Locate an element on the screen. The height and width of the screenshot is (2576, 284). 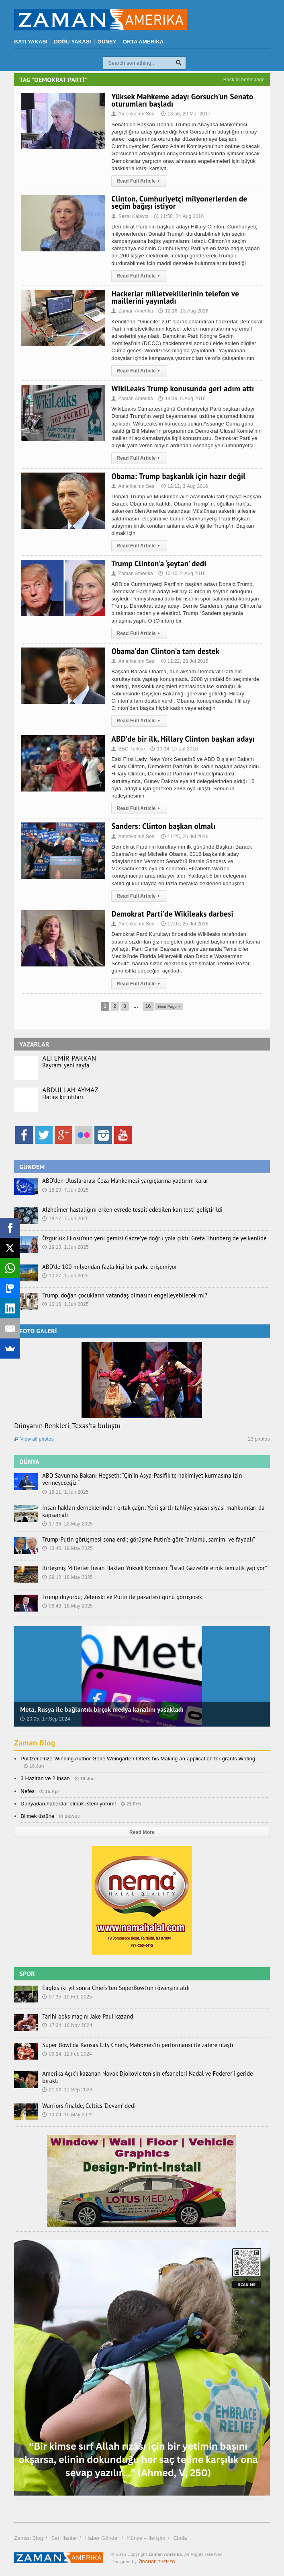
Back to homepage is located at coordinates (244, 79).